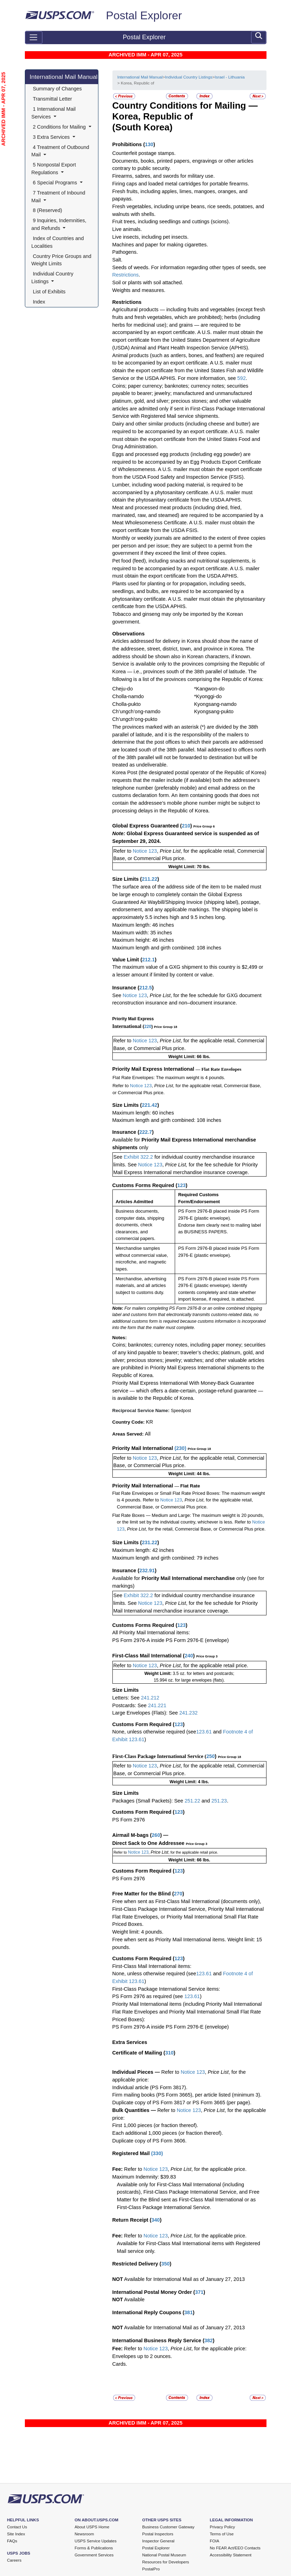 This screenshot has height=2576, width=291. Describe the element at coordinates (158, 2541) in the screenshot. I see `Inspector General` at that location.